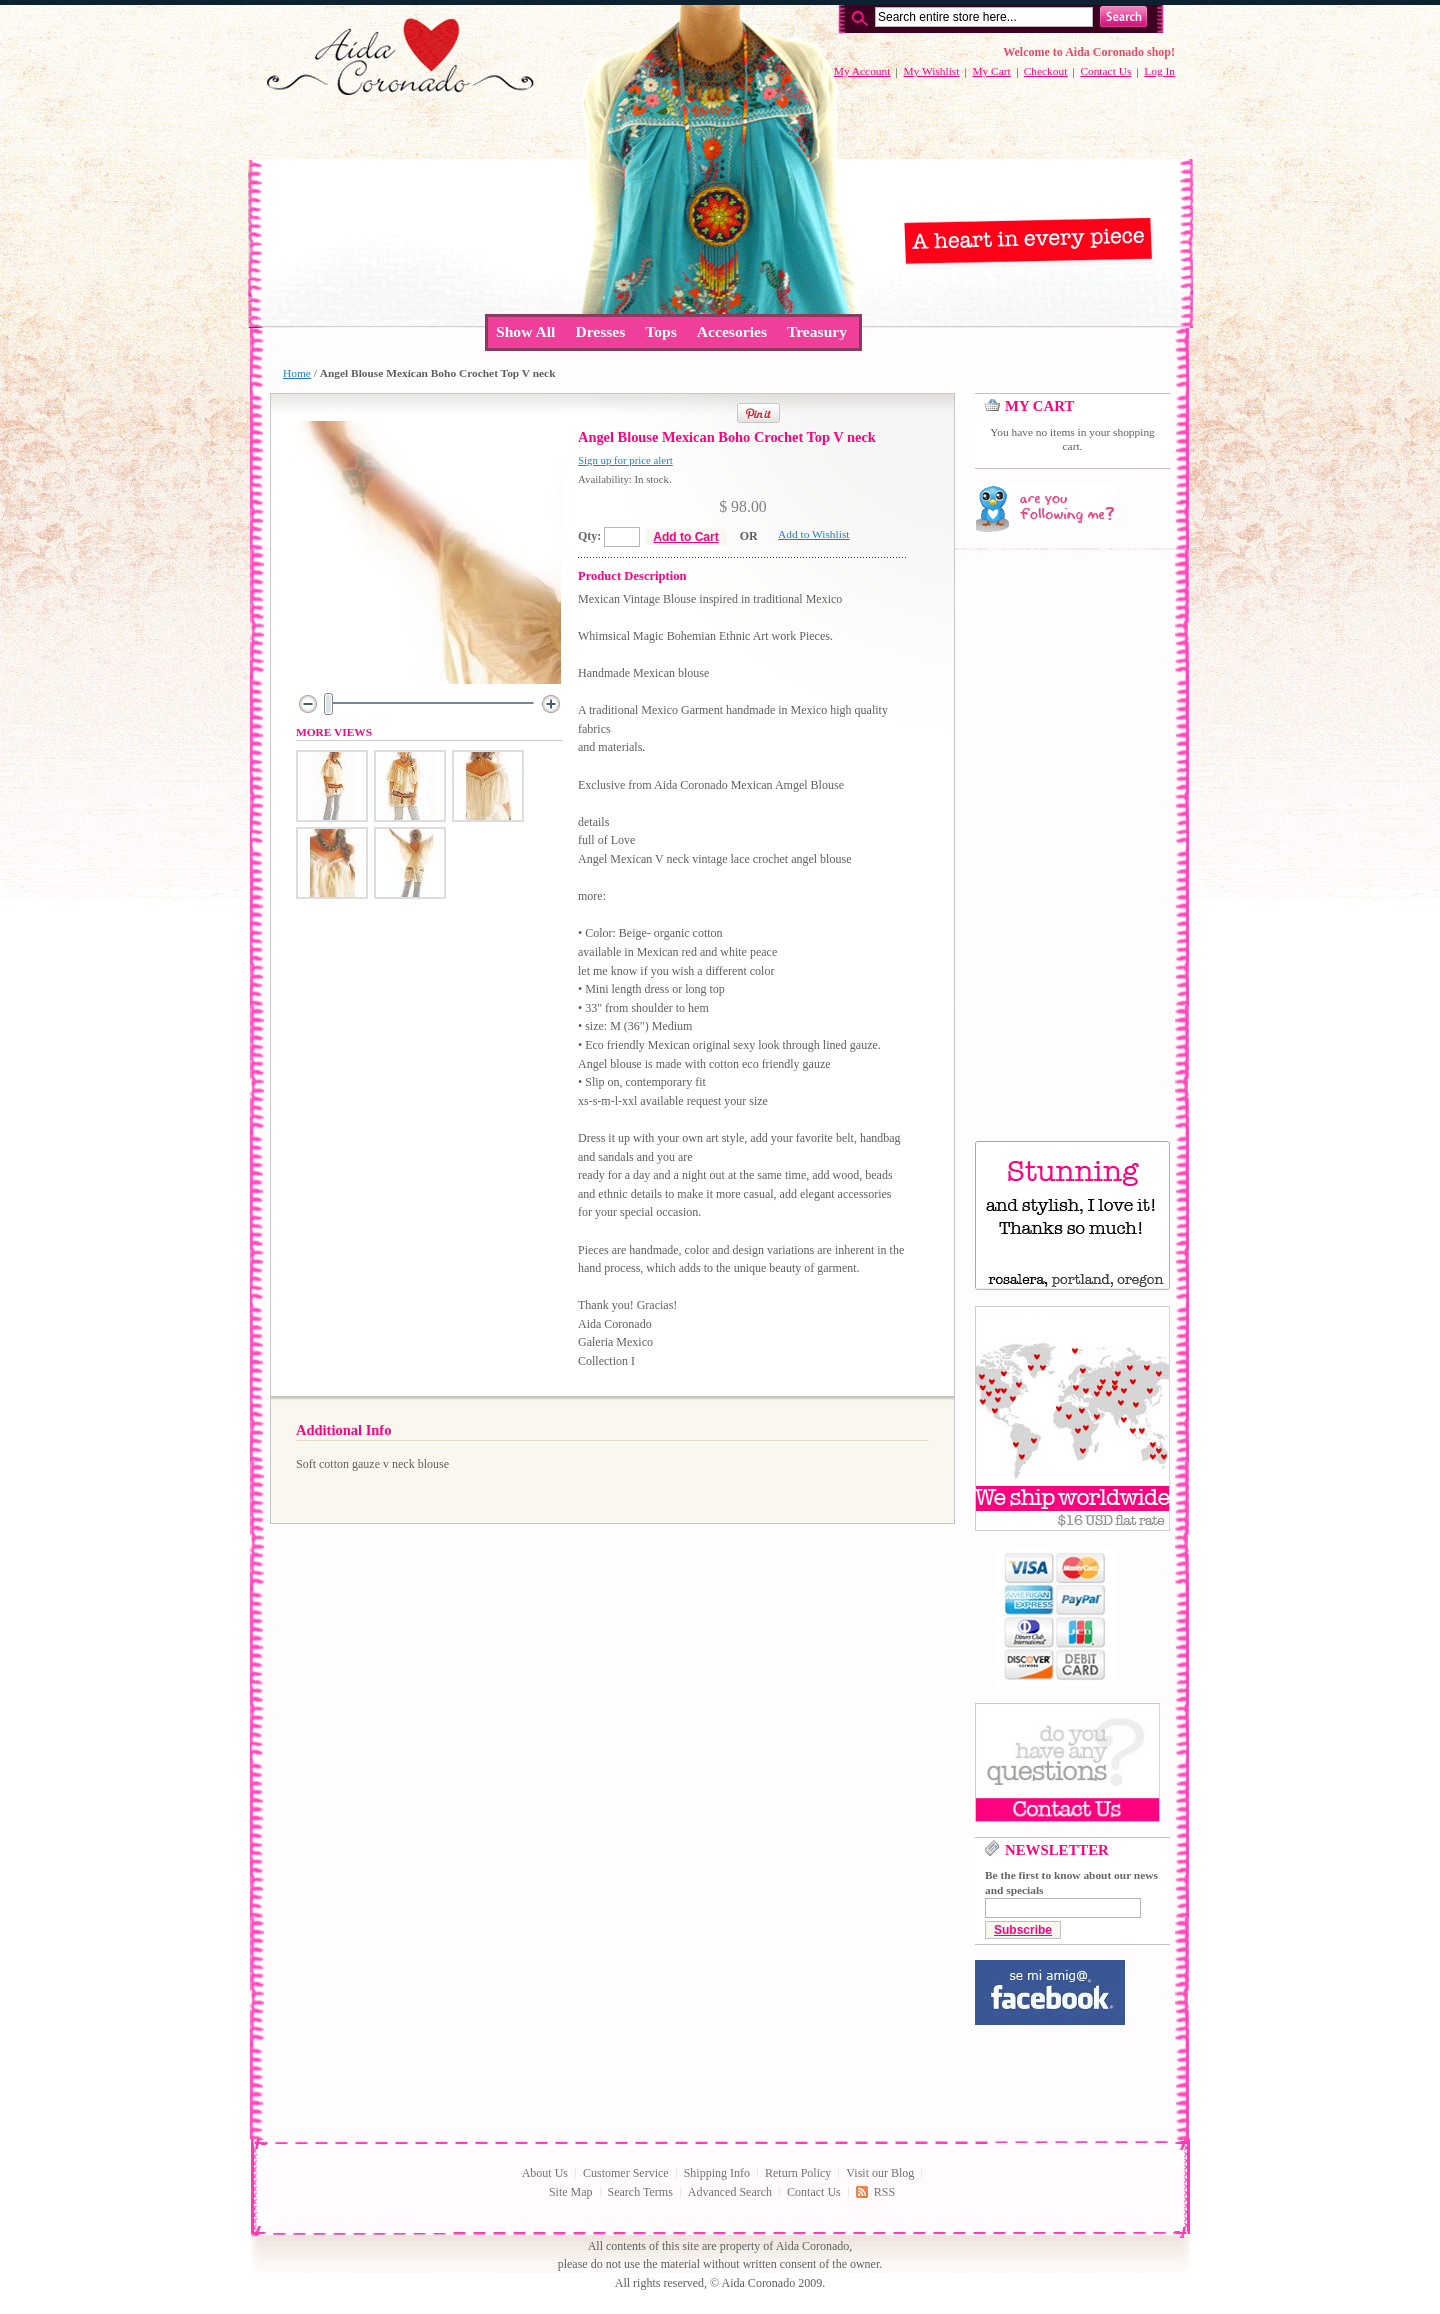  Describe the element at coordinates (730, 2192) in the screenshot. I see `Advanced Search` at that location.